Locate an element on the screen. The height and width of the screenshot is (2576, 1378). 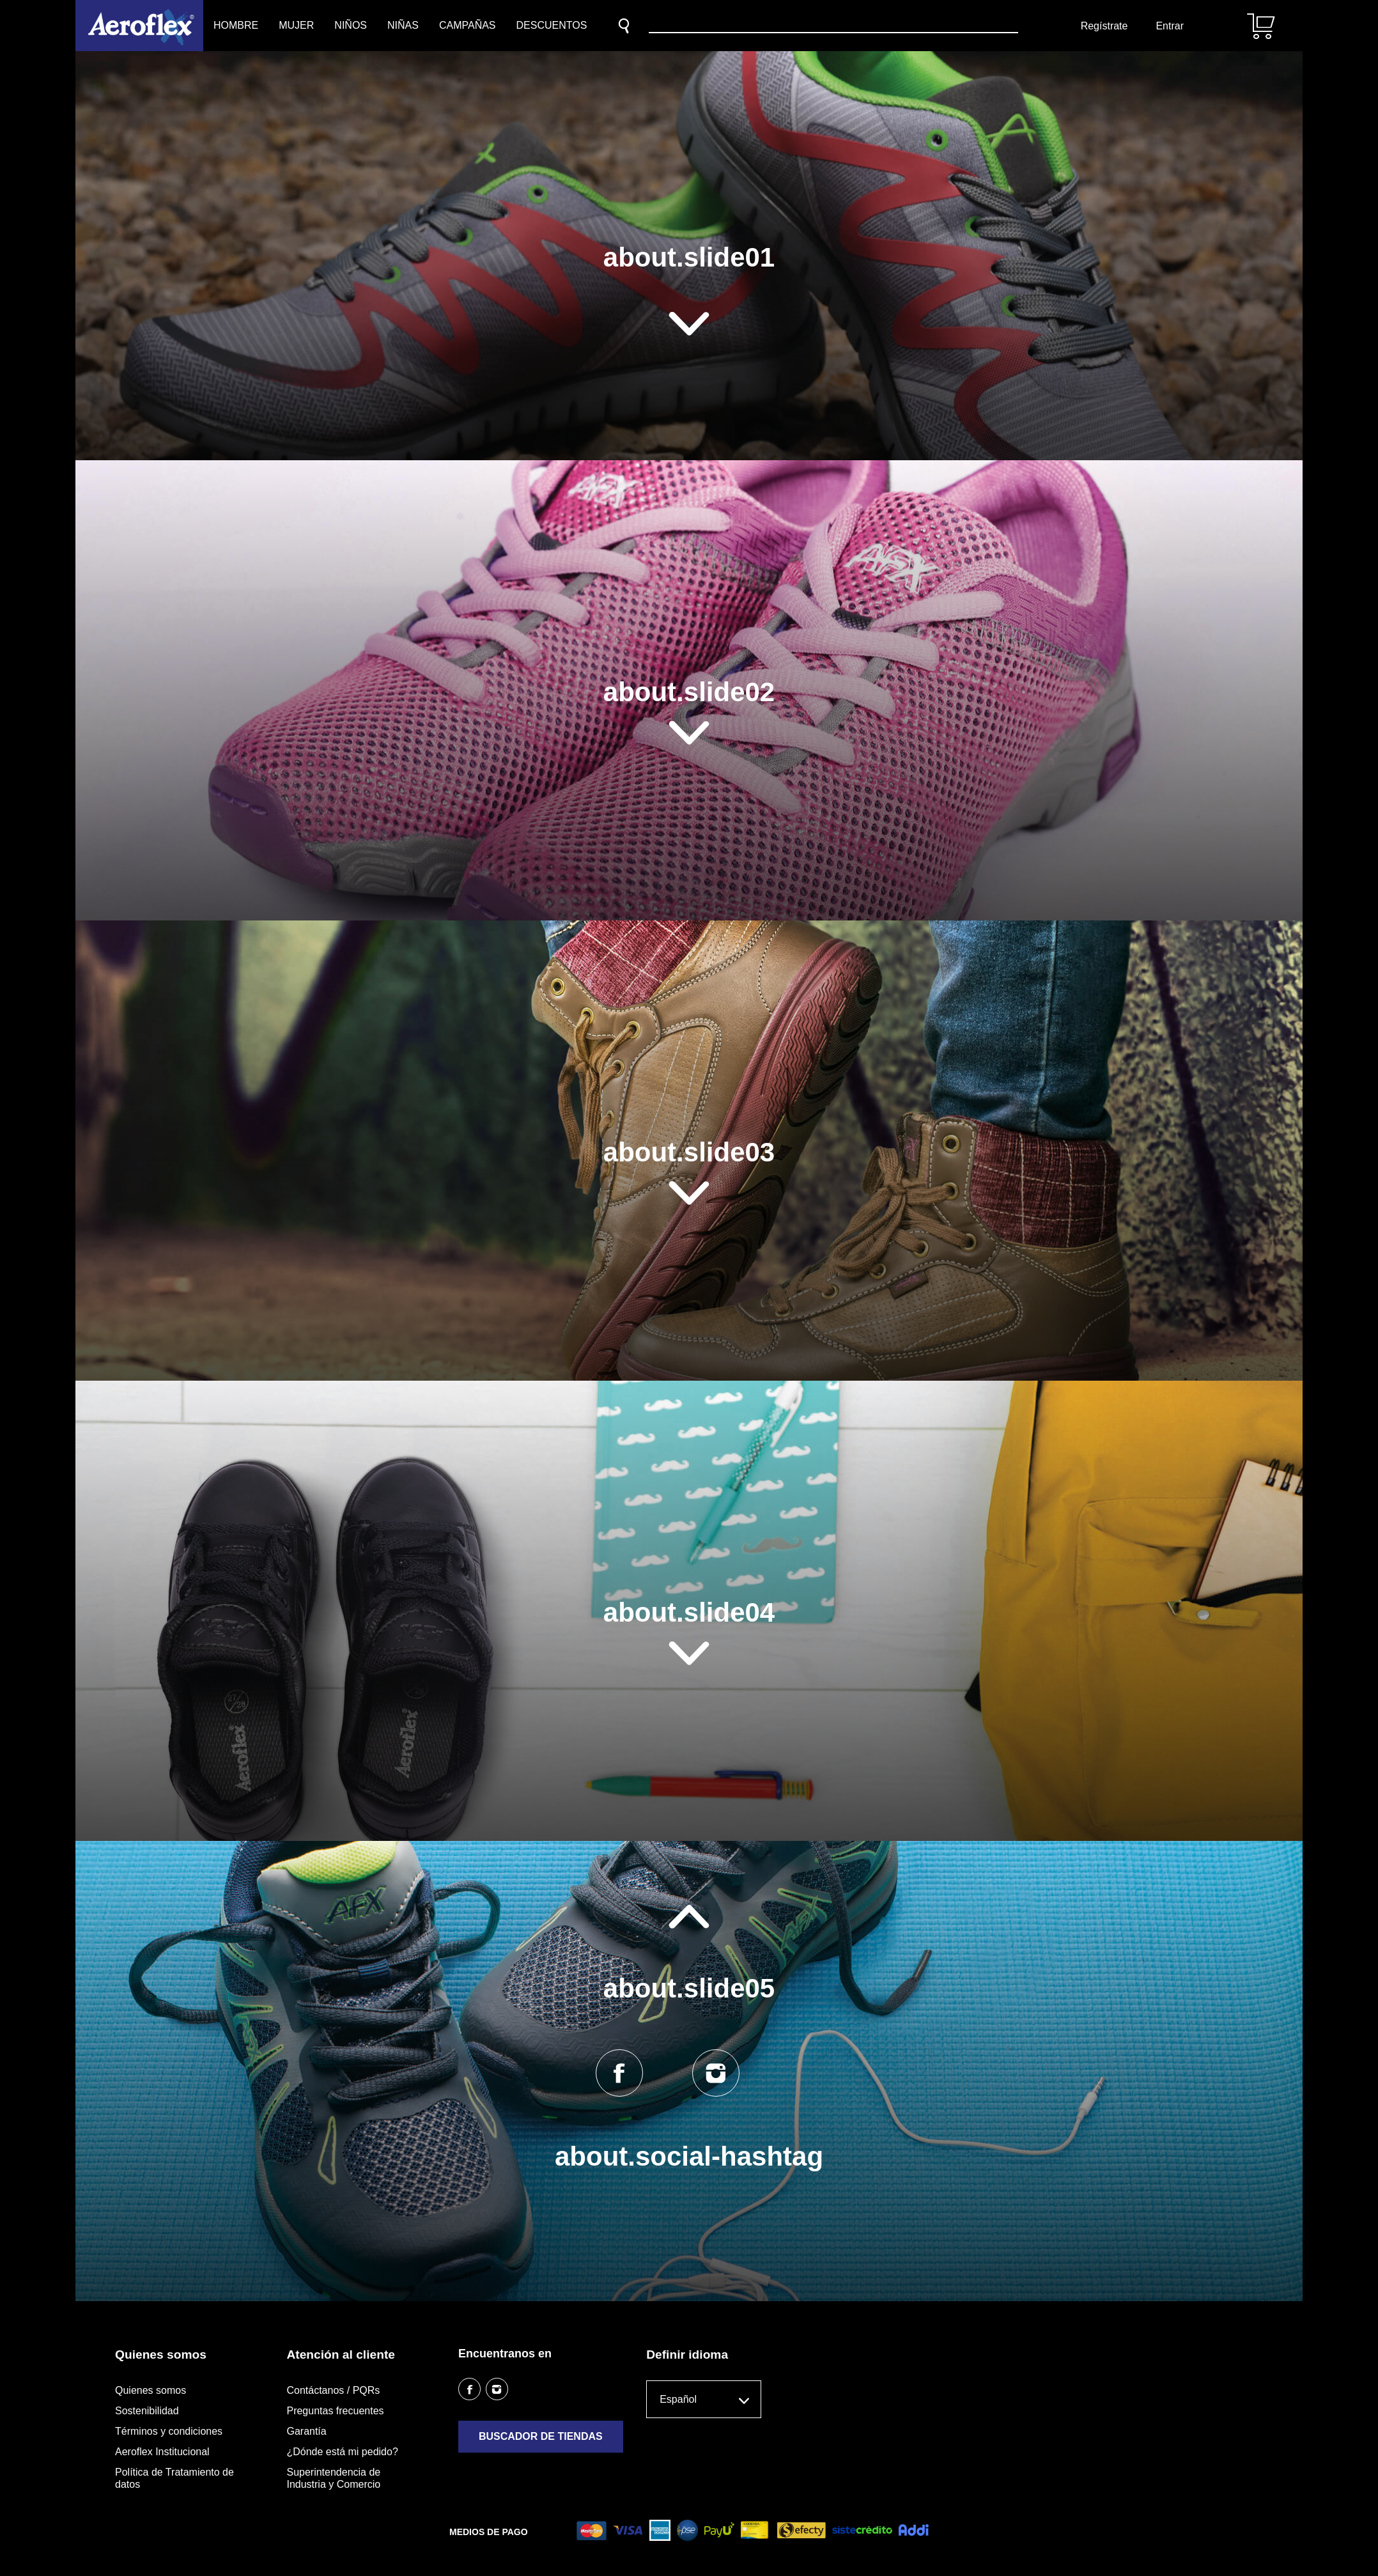
Mujer is located at coordinates (296, 25).